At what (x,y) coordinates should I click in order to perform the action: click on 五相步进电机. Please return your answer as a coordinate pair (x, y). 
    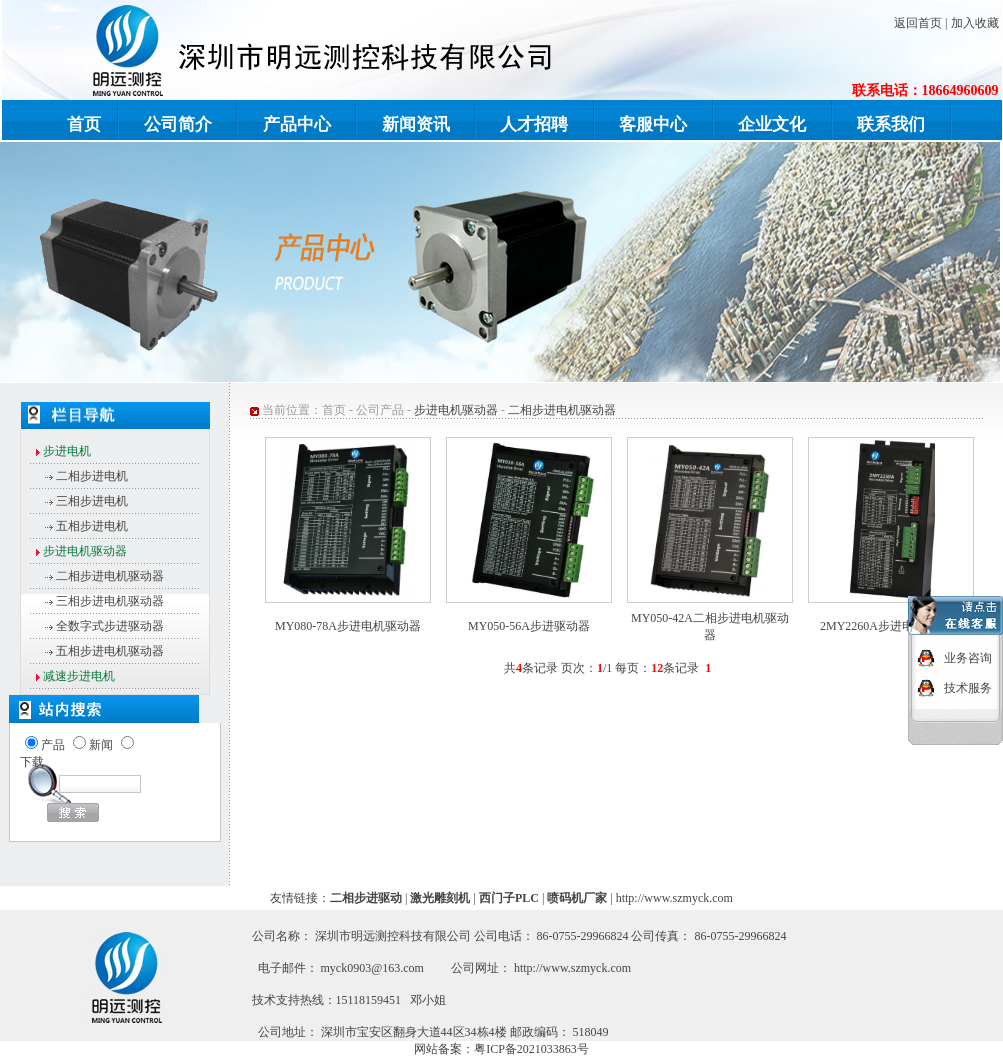
    Looking at the image, I should click on (92, 526).